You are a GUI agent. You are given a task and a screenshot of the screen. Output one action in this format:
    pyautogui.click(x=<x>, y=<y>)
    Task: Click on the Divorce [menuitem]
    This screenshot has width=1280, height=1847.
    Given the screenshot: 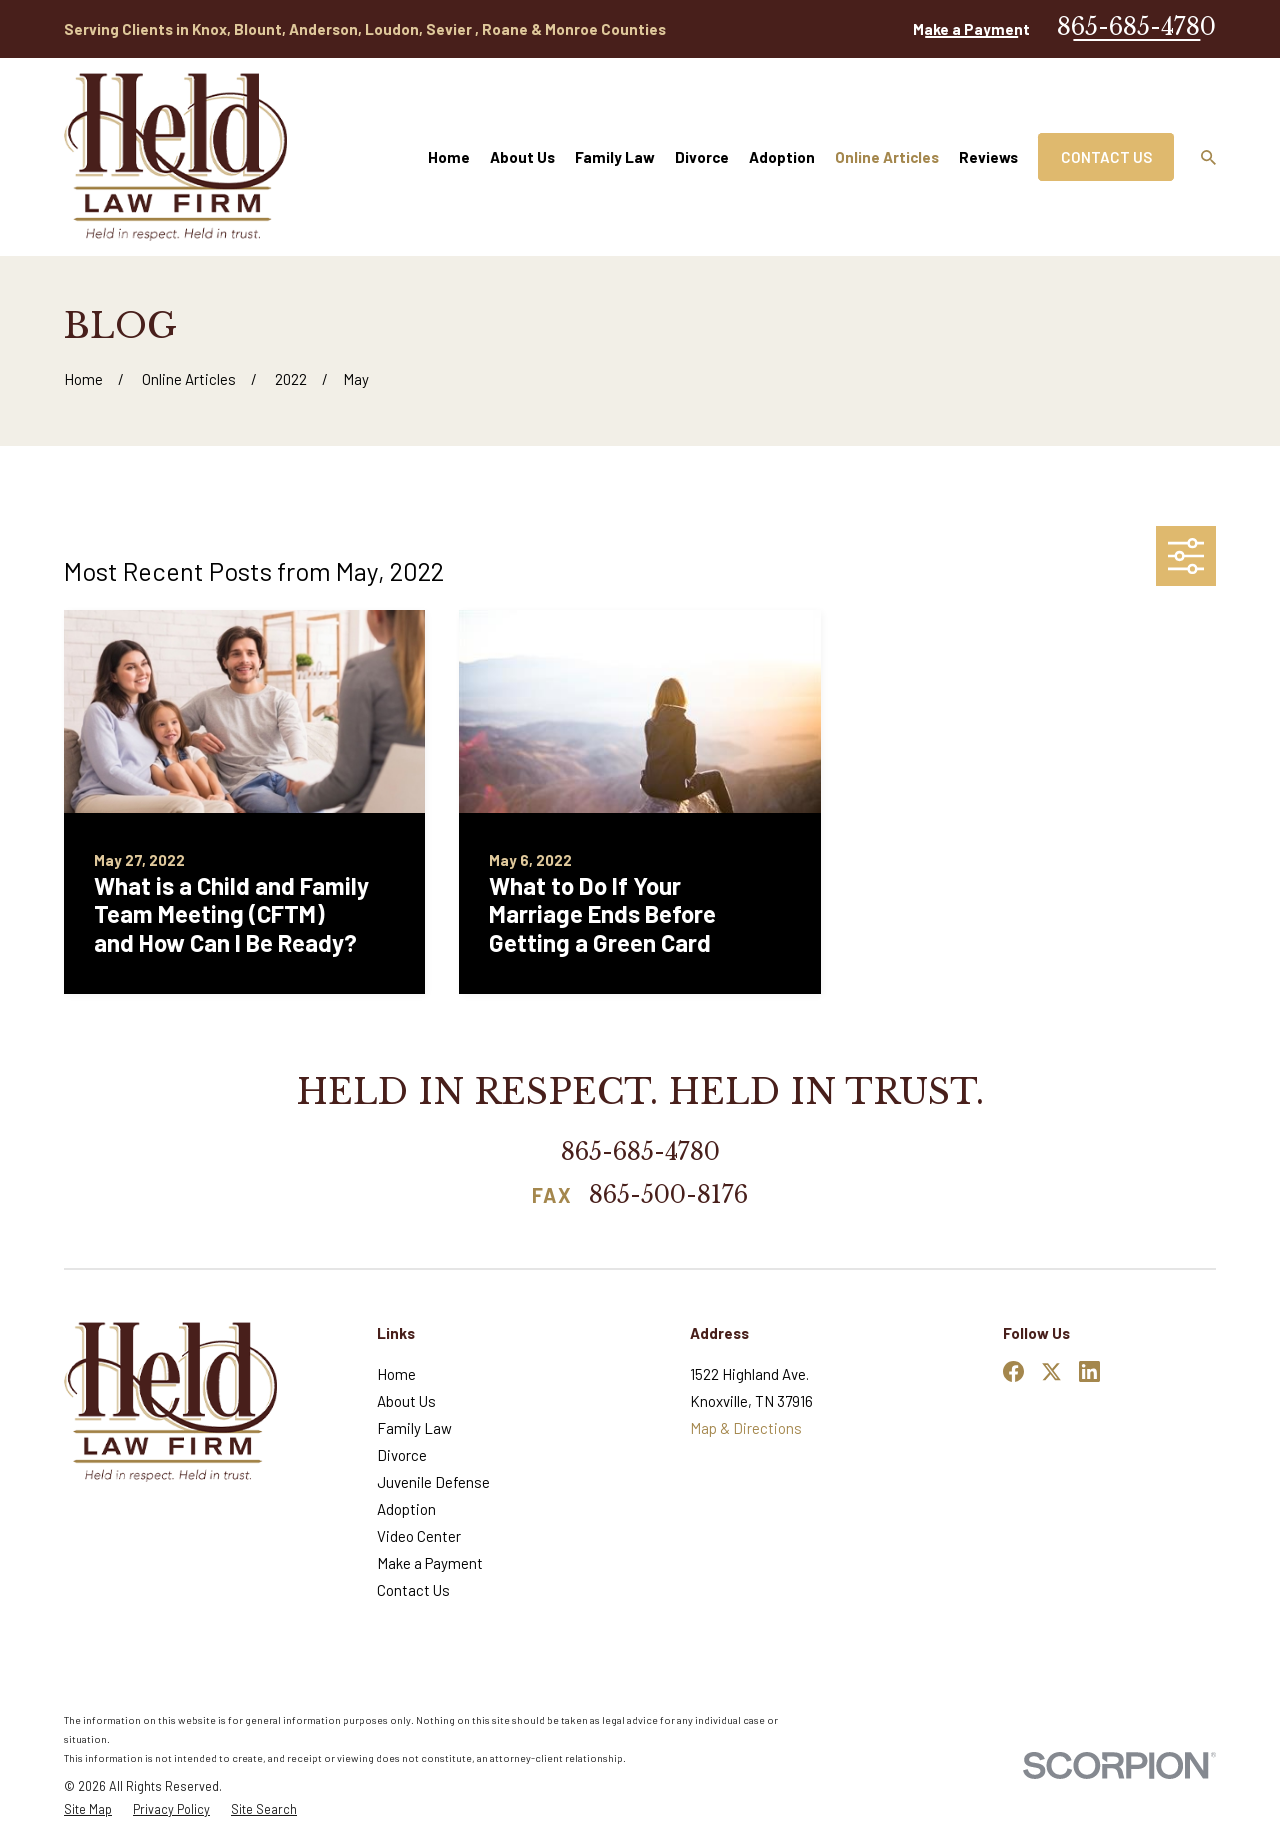 What is the action you would take?
    pyautogui.click(x=702, y=157)
    